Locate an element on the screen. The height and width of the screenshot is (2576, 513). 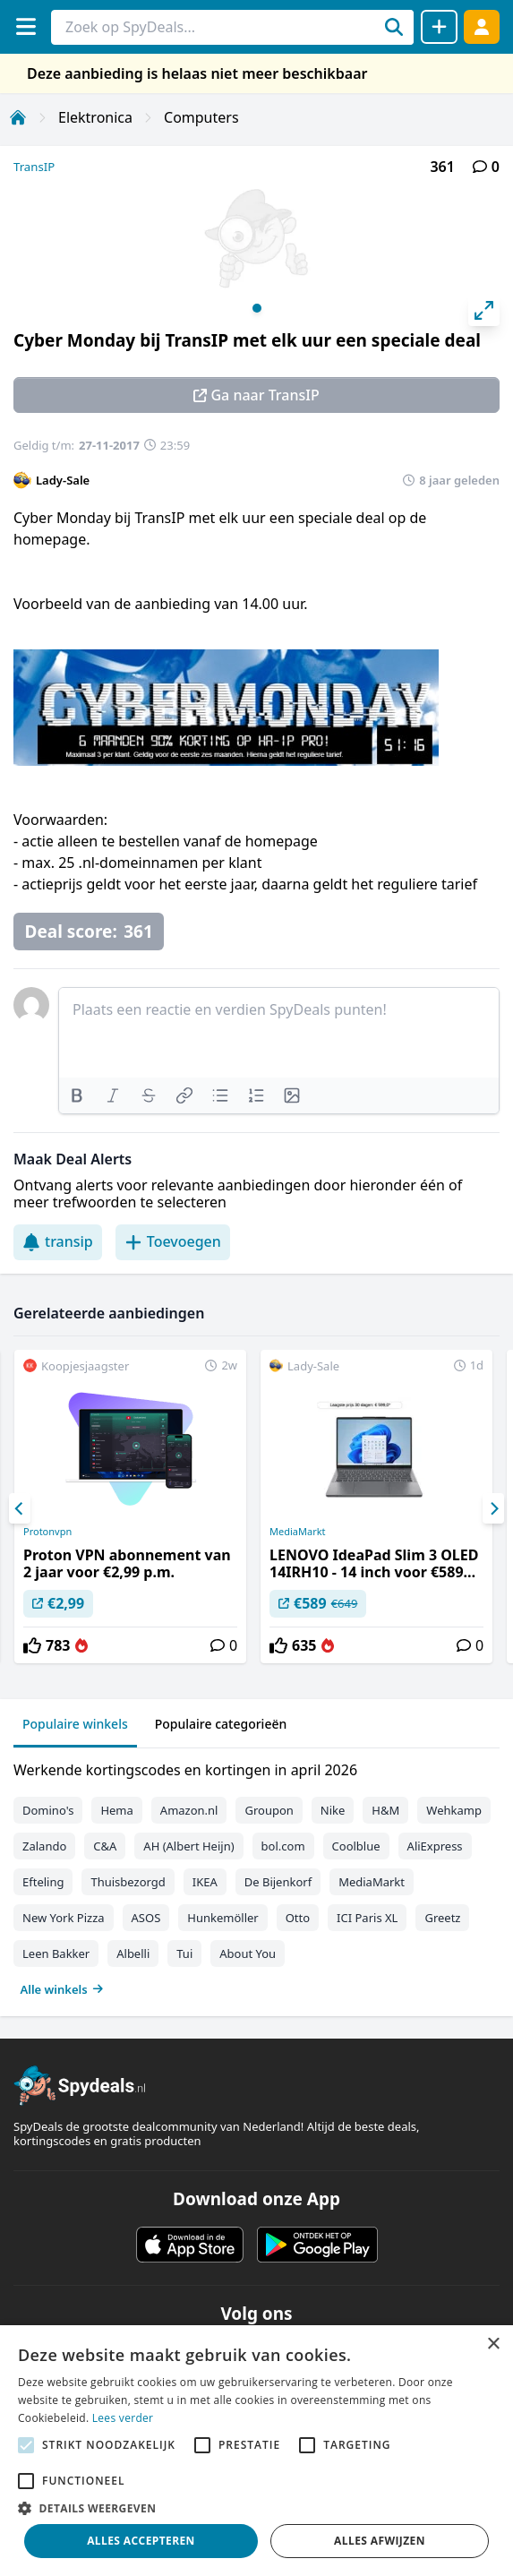
ASOS is located at coordinates (146, 1918).